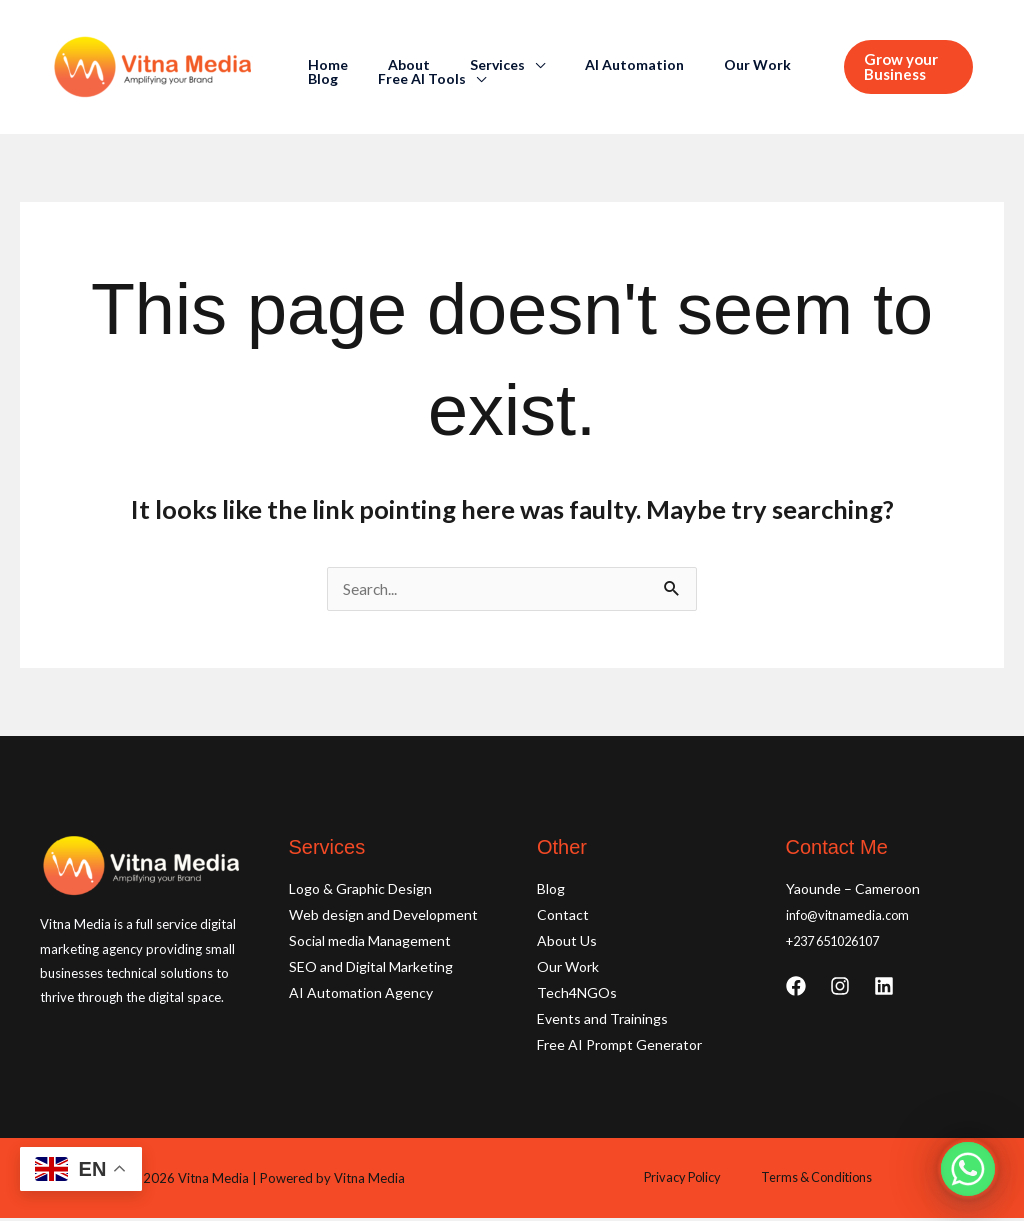  I want to click on Tech4NGOs, so click(577, 995).